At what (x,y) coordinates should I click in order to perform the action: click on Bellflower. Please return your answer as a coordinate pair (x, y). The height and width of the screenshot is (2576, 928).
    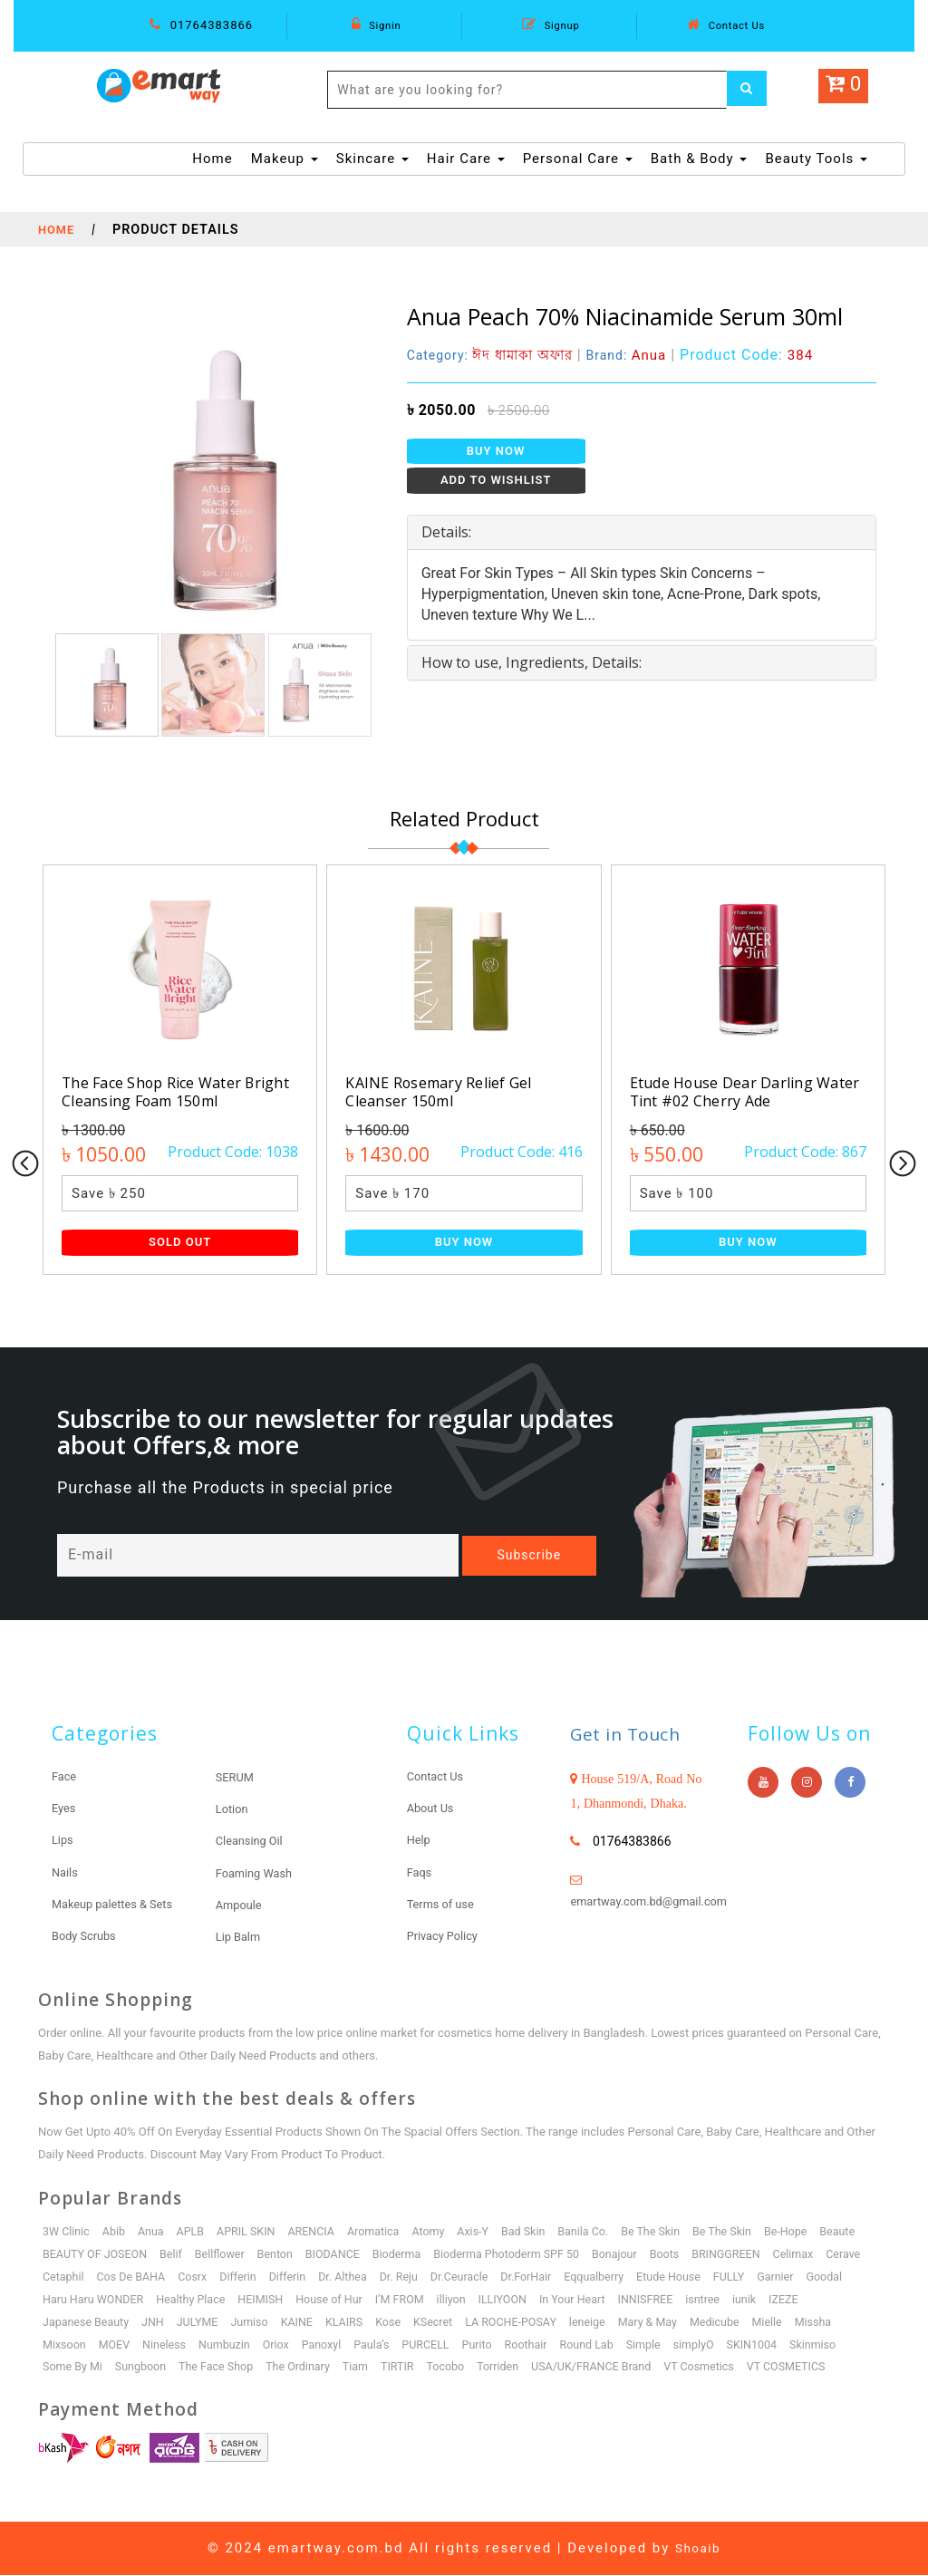
    Looking at the image, I should click on (226, 2255).